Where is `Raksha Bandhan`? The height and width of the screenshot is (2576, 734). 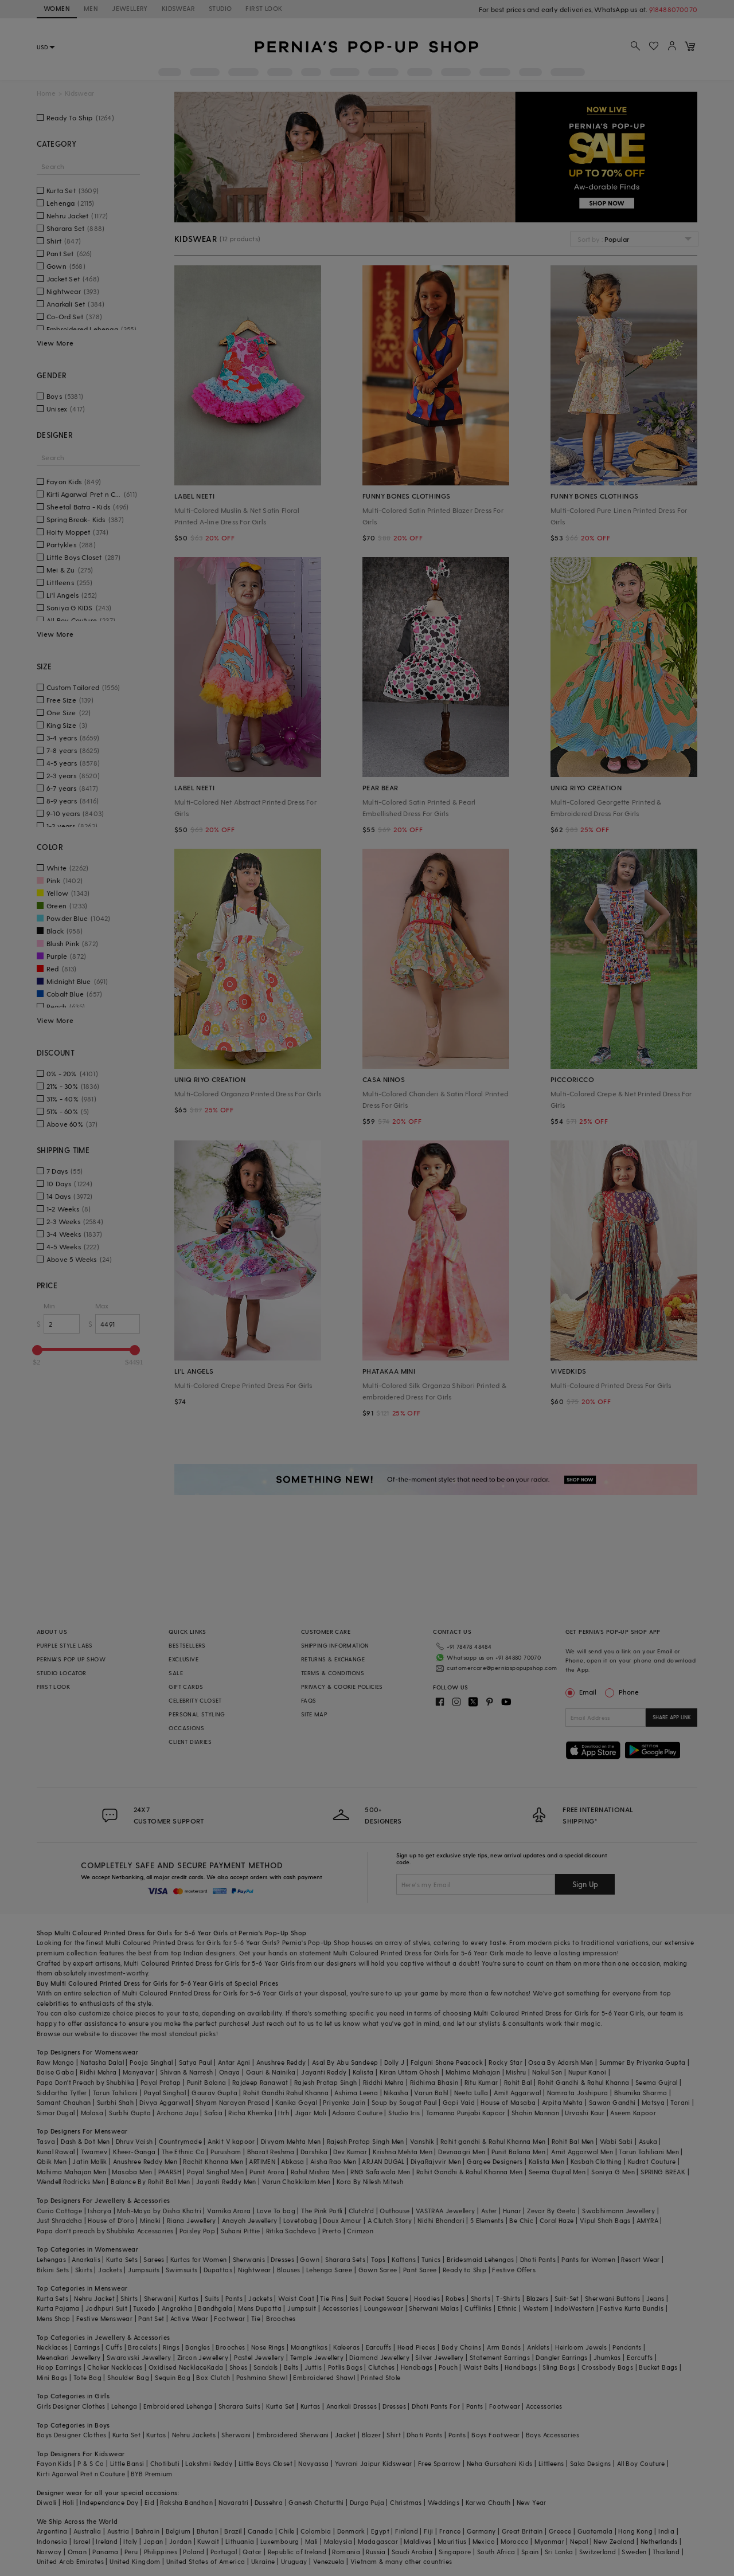 Raksha Bandhan is located at coordinates (186, 2502).